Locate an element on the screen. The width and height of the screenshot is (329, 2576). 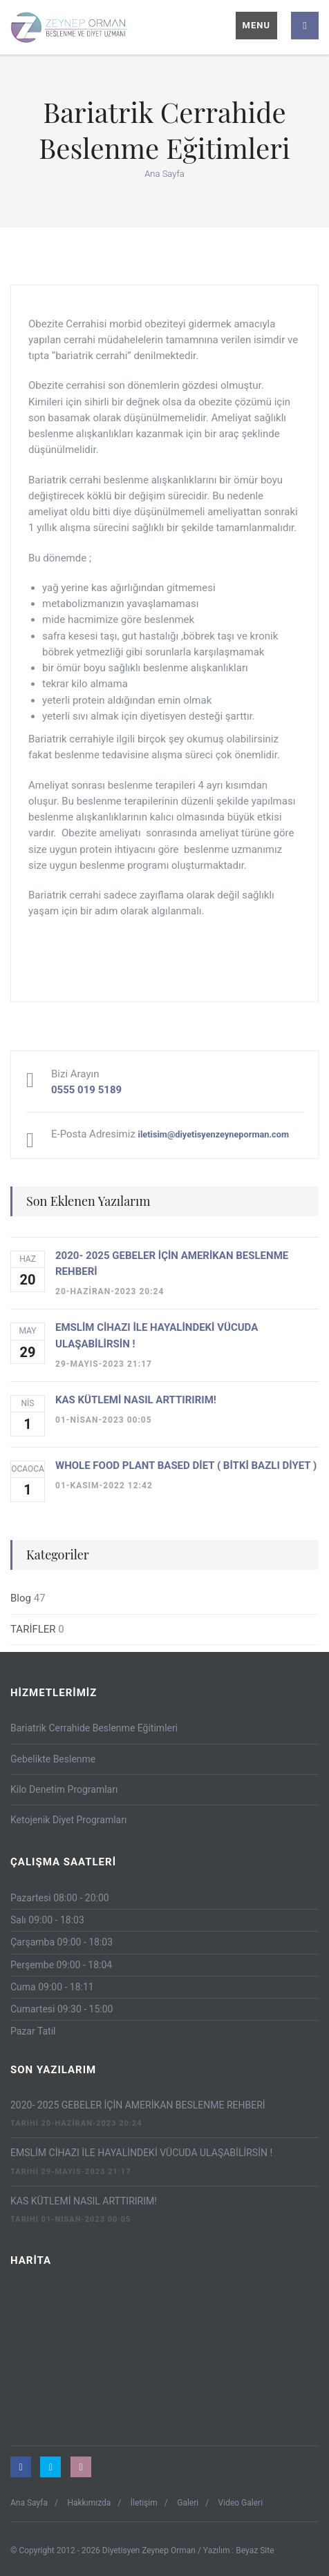
Ketojenik Diyet Programları is located at coordinates (68, 1819).